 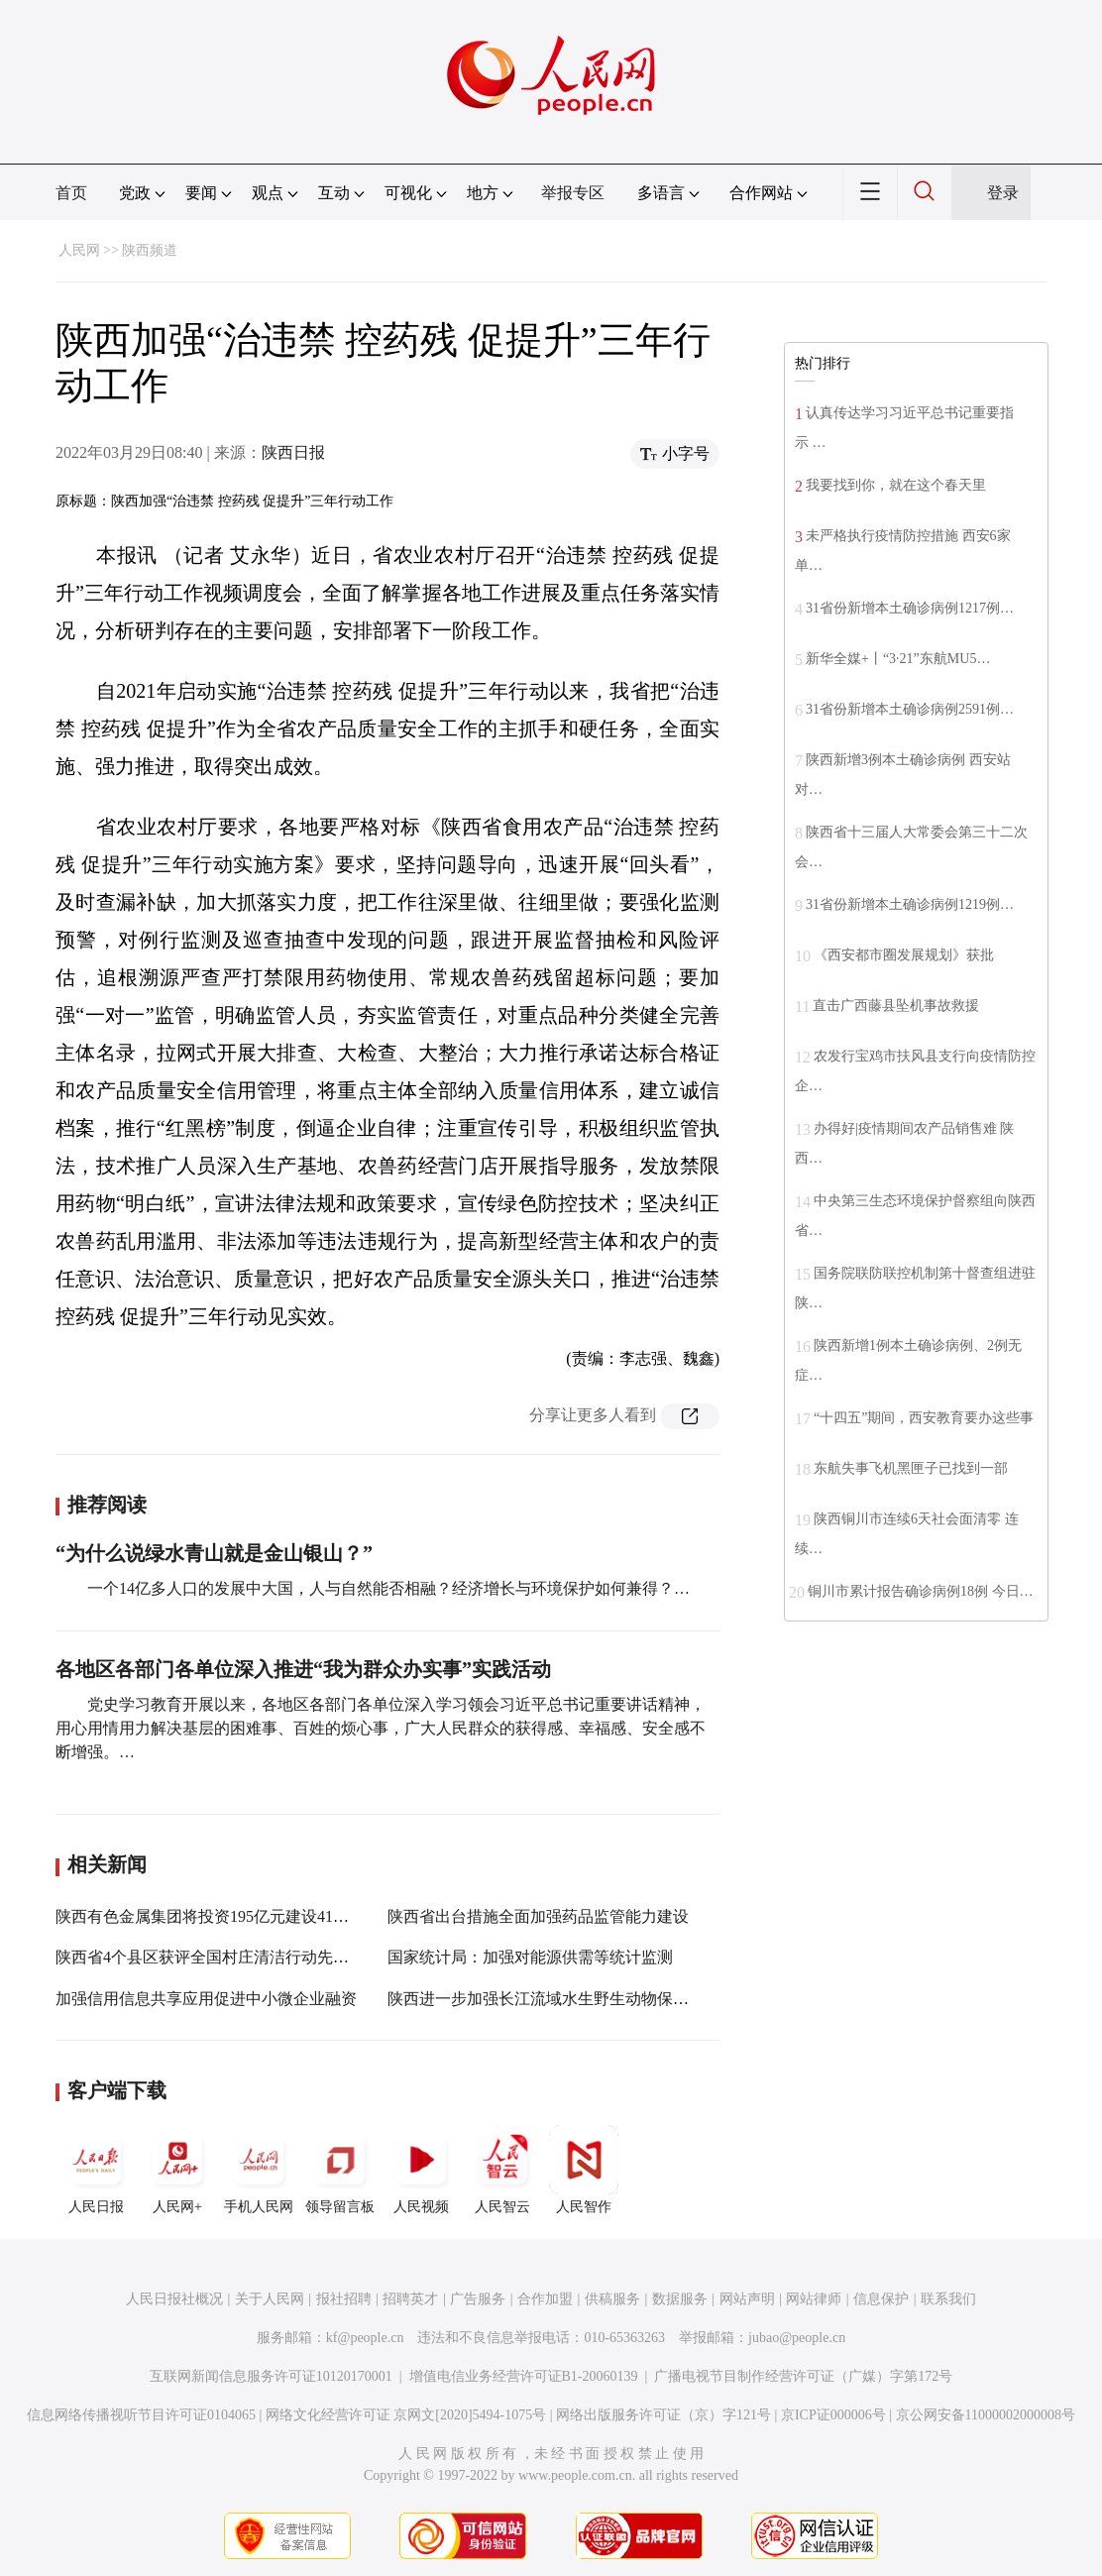 What do you see at coordinates (911, 1468) in the screenshot?
I see `东航失事飞机黑匣子已找到一部` at bounding box center [911, 1468].